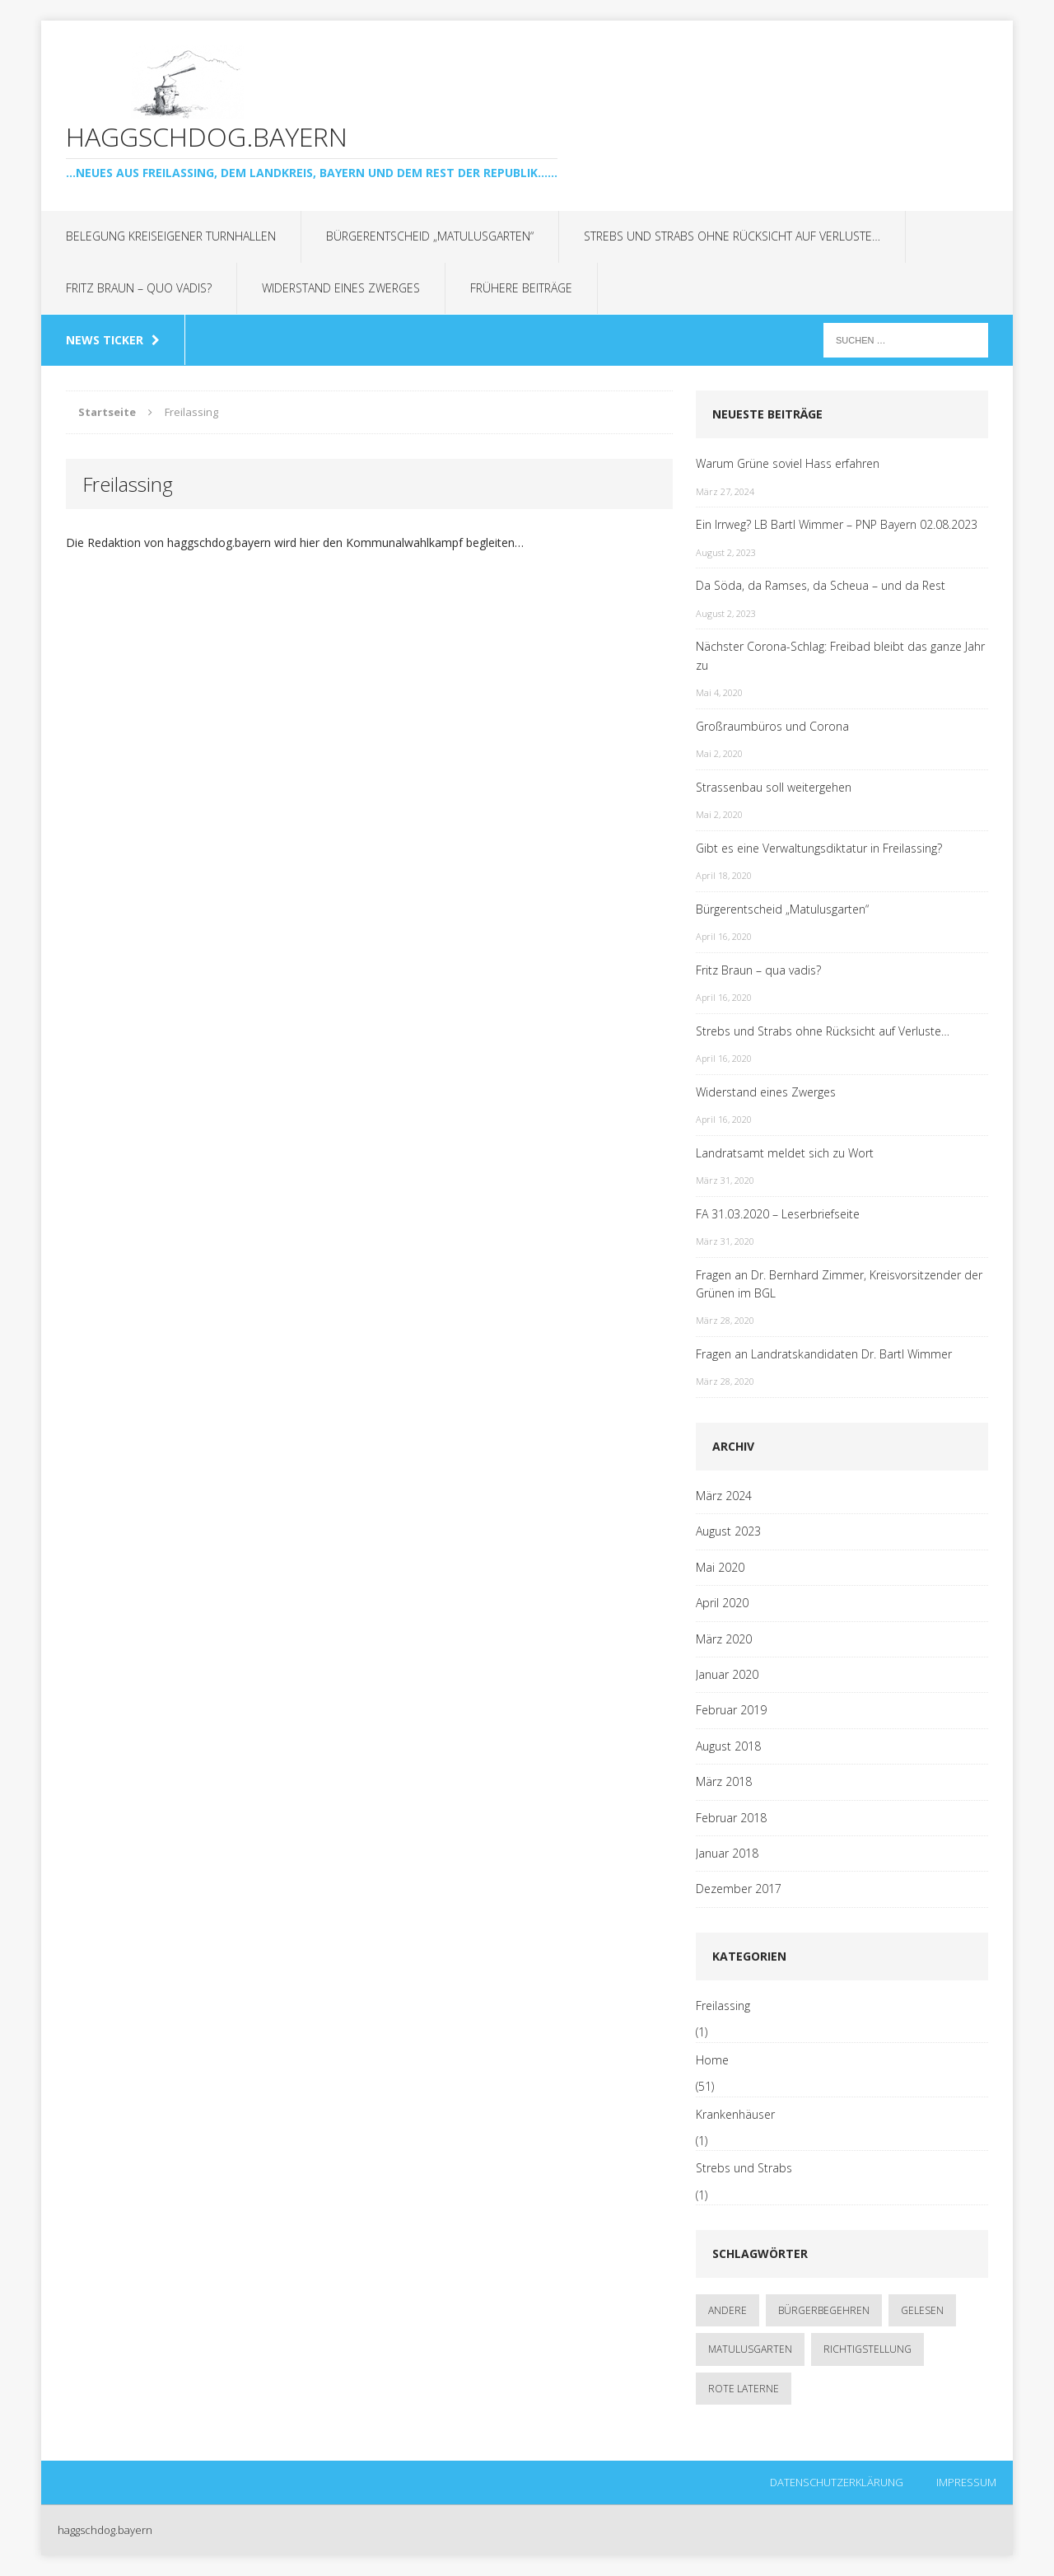  What do you see at coordinates (430, 236) in the screenshot?
I see `Bürgerentscheid „Matulusgarten“` at bounding box center [430, 236].